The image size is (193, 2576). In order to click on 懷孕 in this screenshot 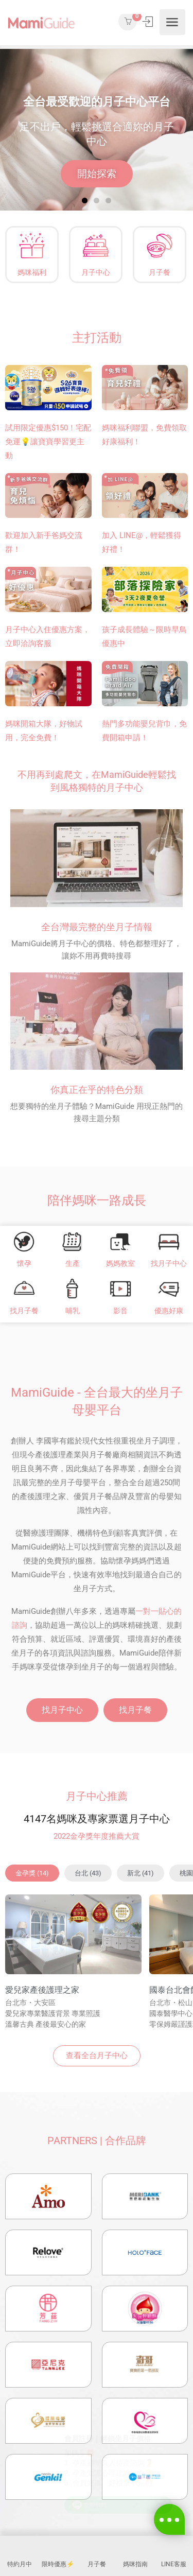, I will do `click(24, 1263)`.